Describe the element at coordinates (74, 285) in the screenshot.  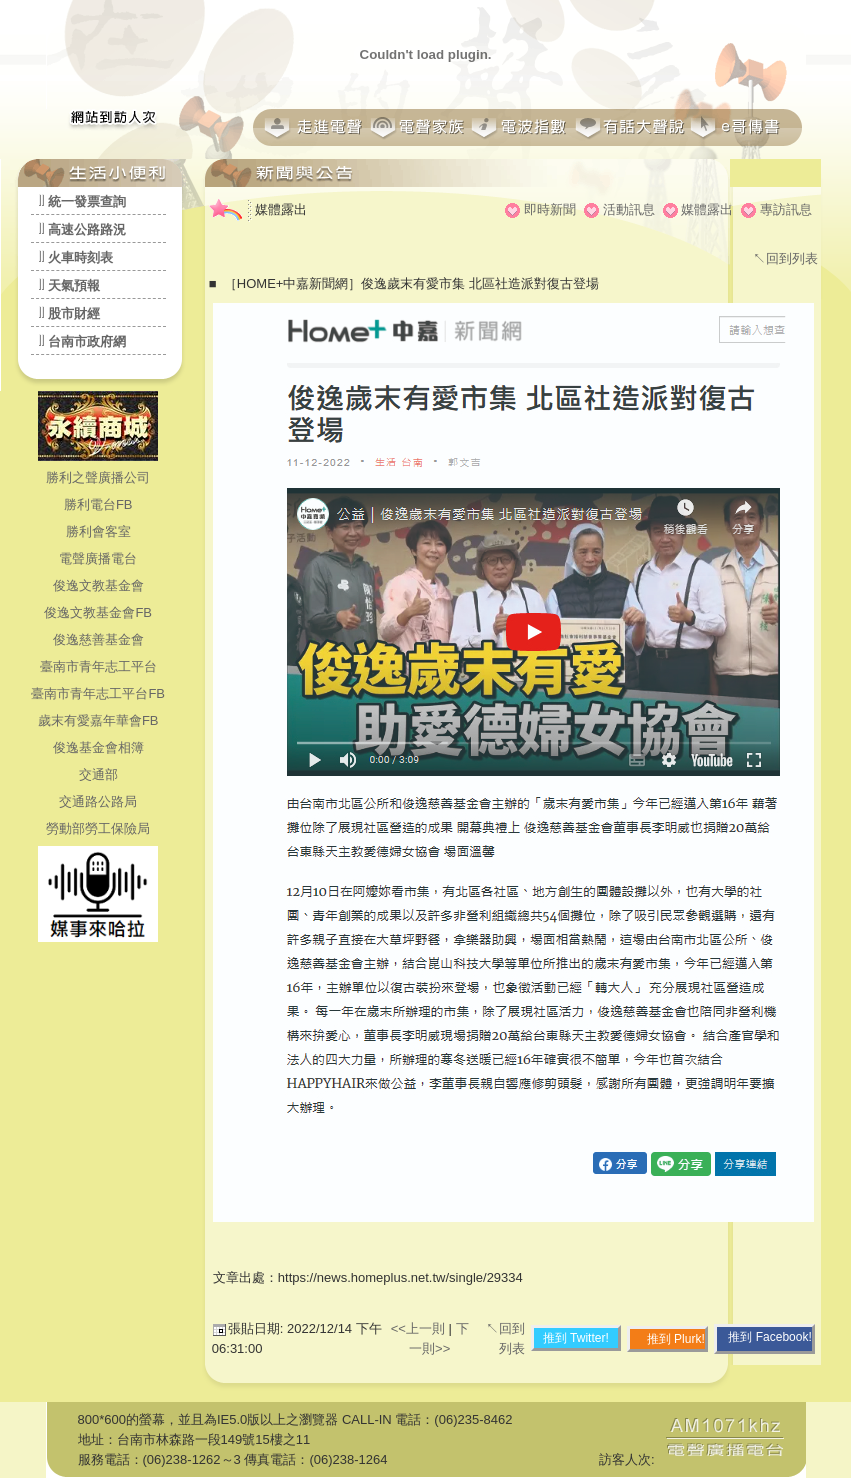
I see `天氣預報` at that location.